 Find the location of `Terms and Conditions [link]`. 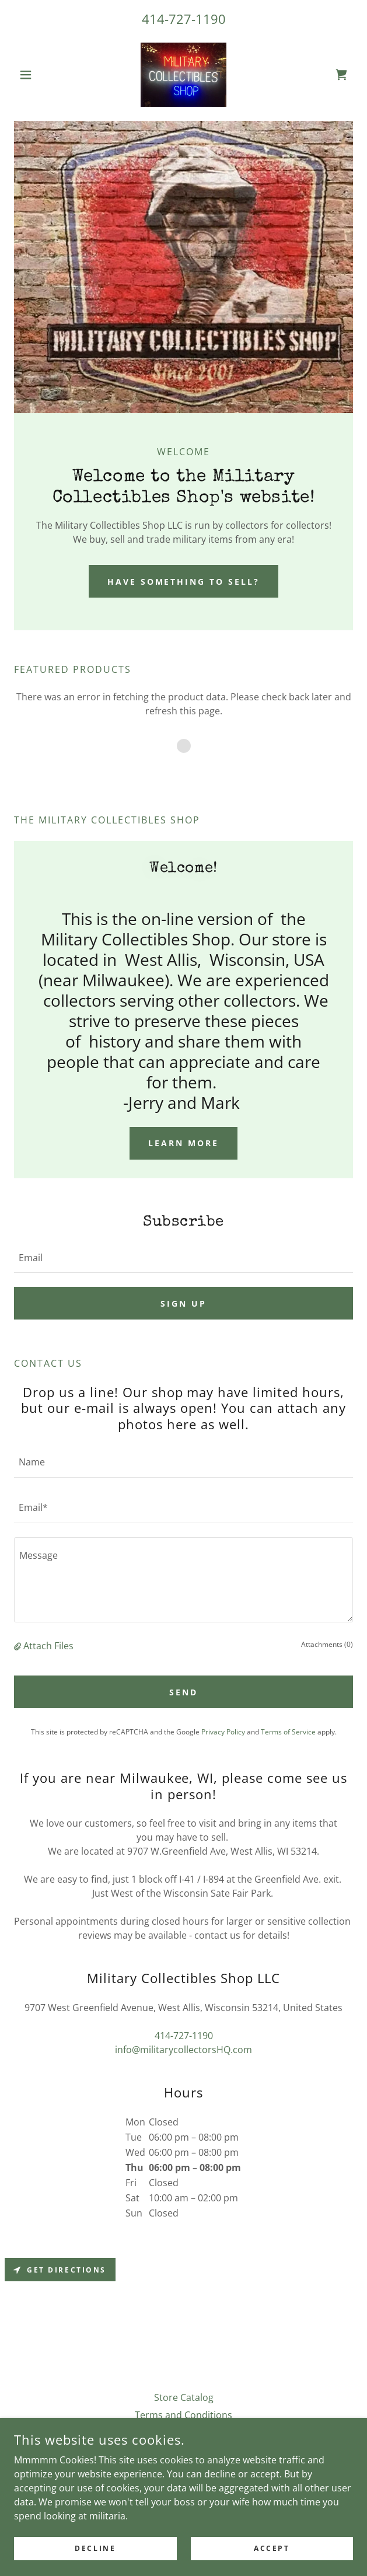

Terms and Conditions [link] is located at coordinates (183, 2415).